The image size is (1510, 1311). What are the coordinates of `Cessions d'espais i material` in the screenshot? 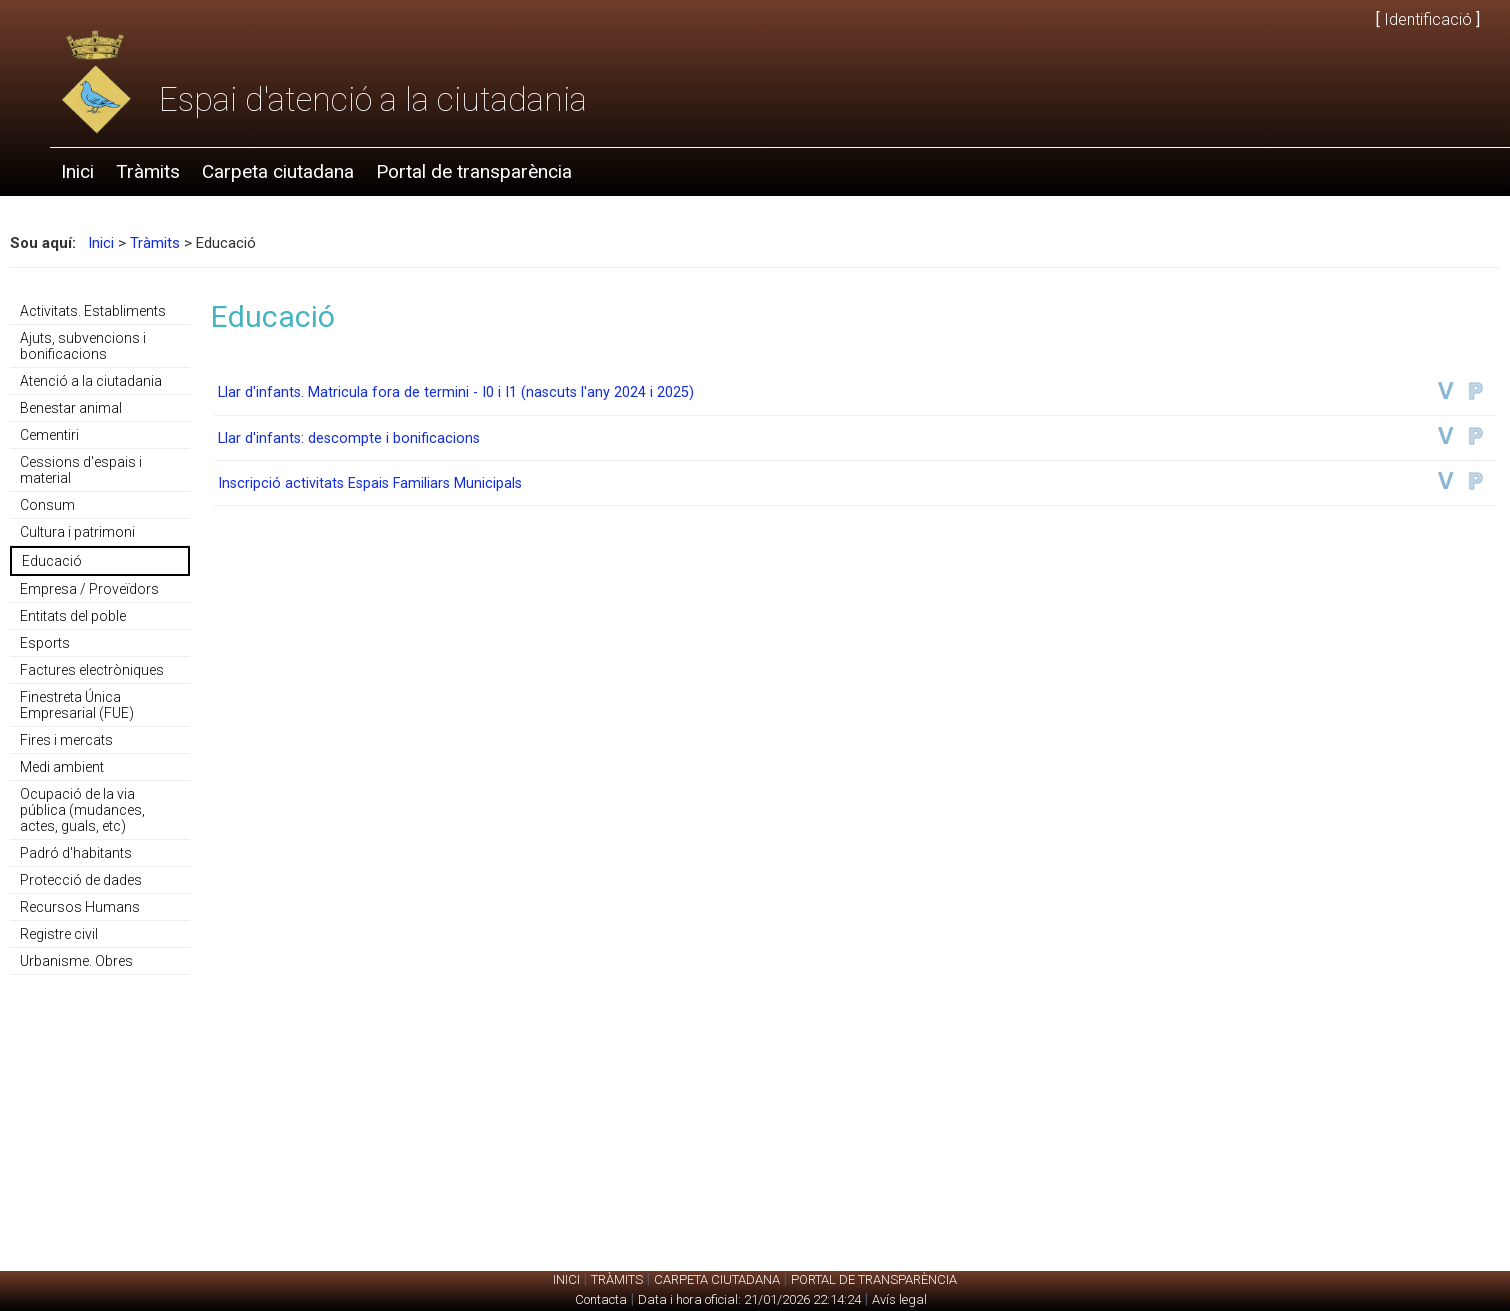 It's located at (81, 470).